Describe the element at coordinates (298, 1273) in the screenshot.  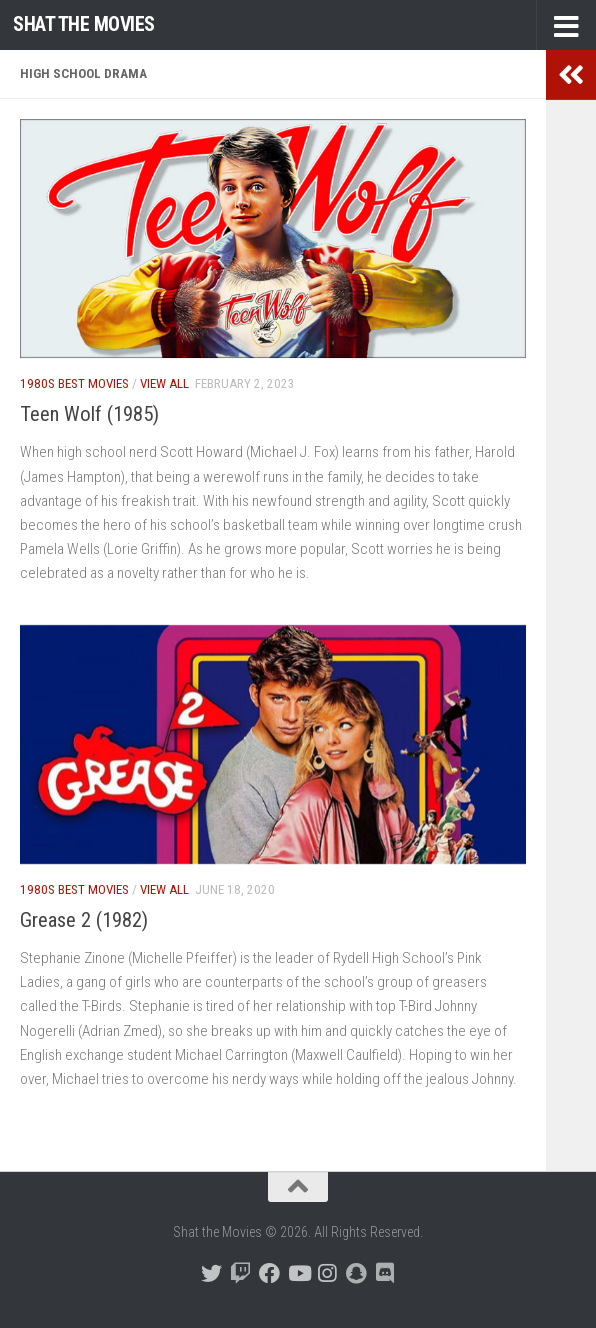
I see `[Follow us on Youtube]` at that location.